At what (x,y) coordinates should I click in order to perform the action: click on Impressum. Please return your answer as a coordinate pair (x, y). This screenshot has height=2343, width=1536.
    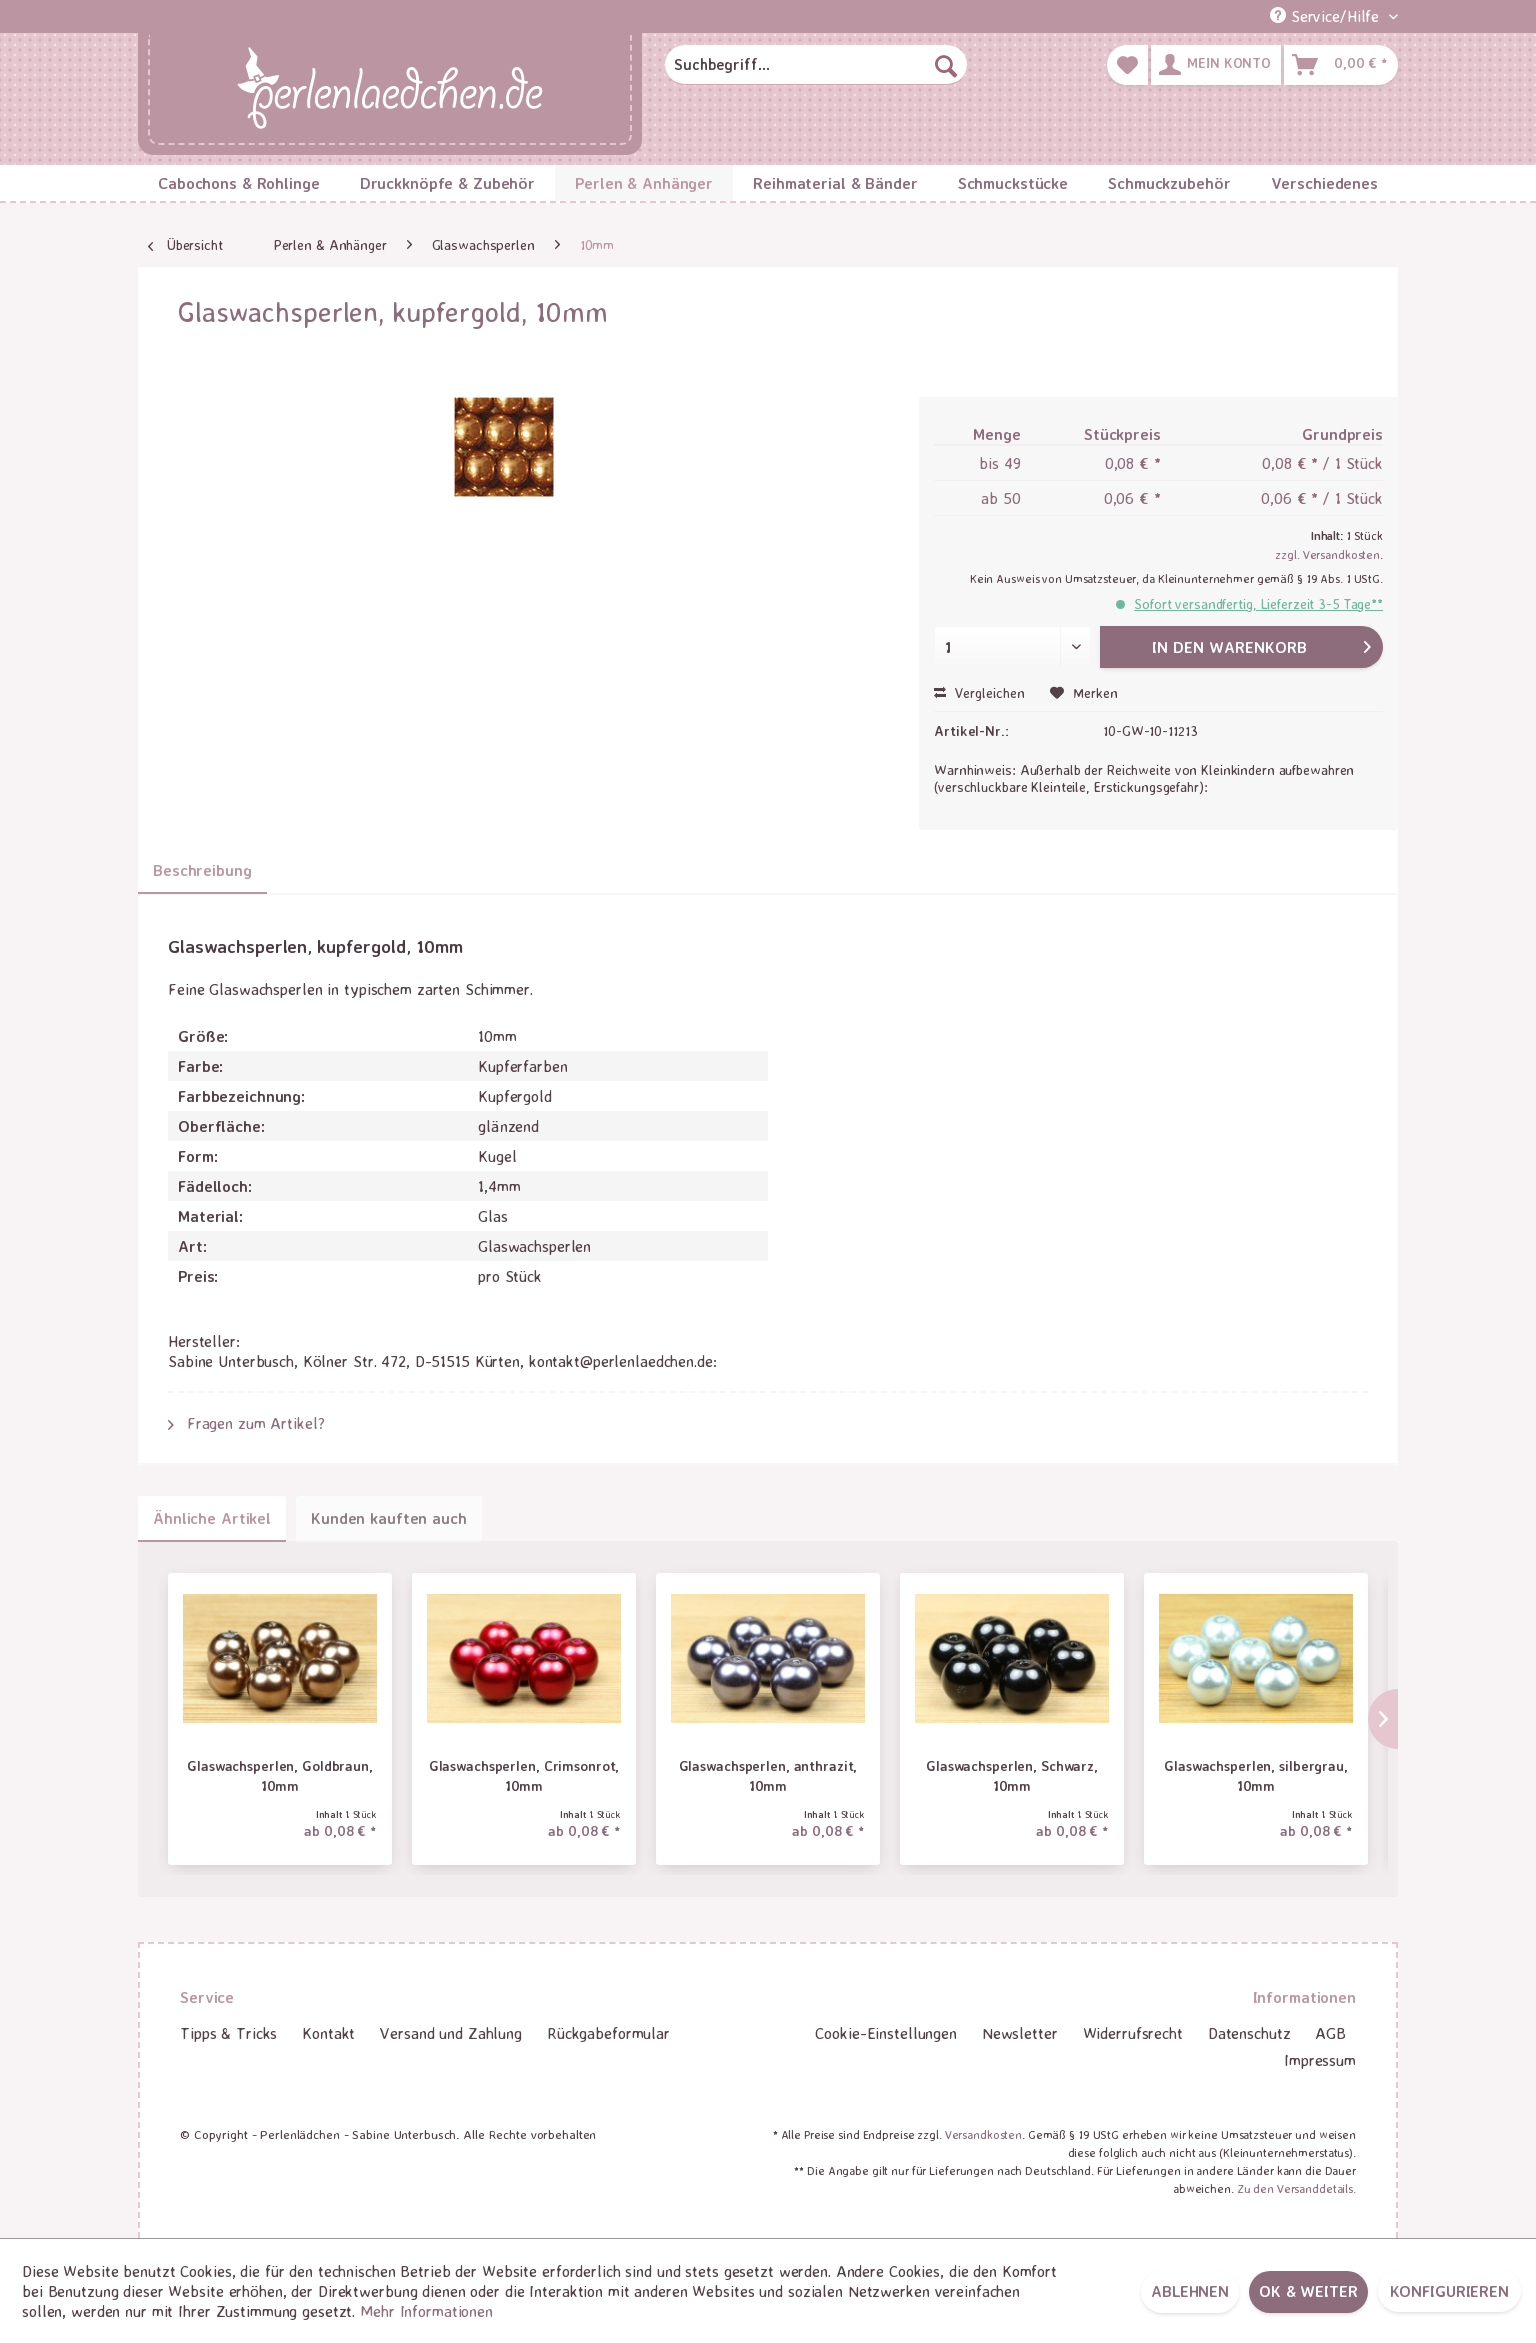
    Looking at the image, I should click on (1320, 2060).